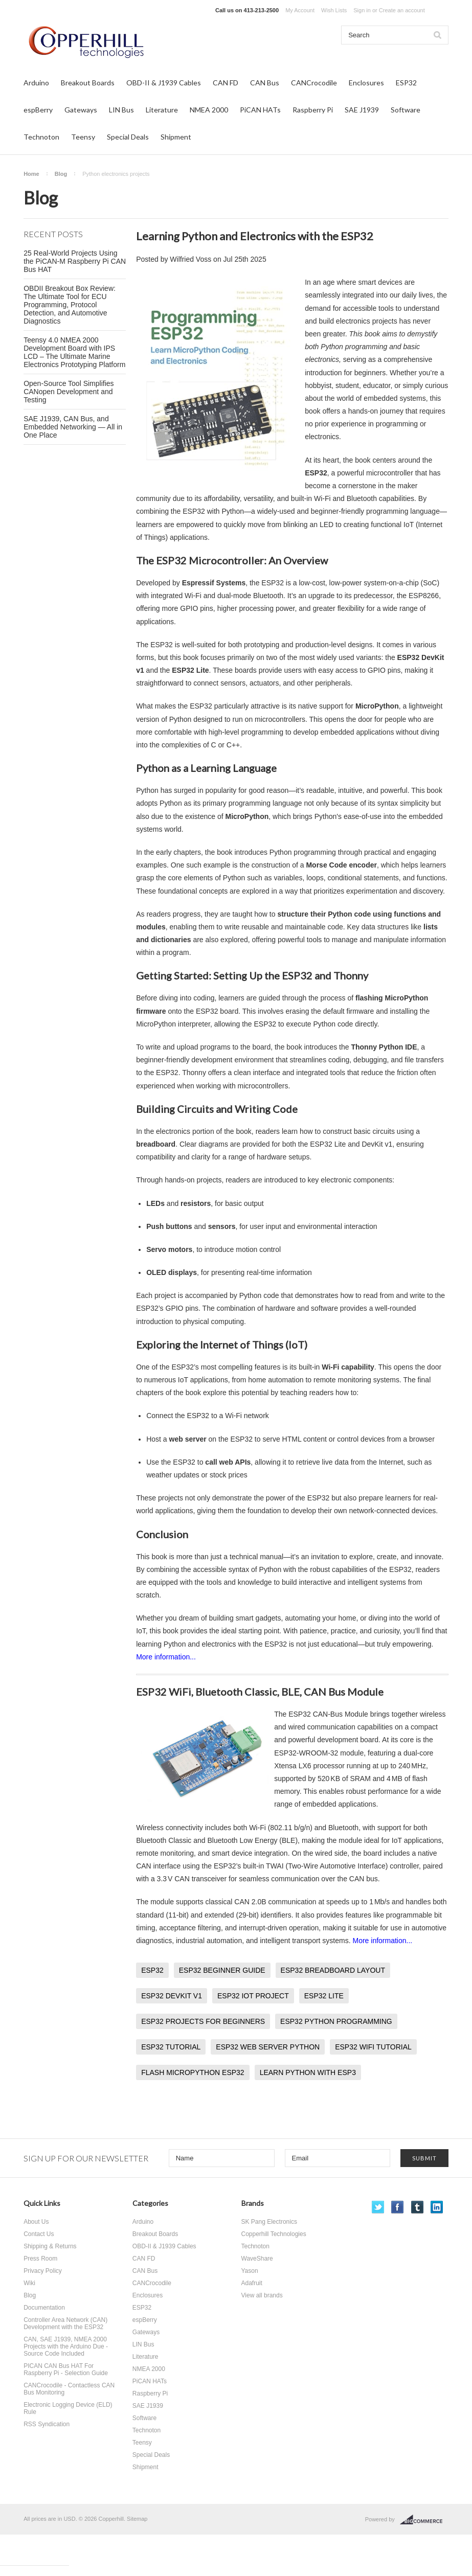  Describe the element at coordinates (41, 136) in the screenshot. I see `Technoton` at that location.